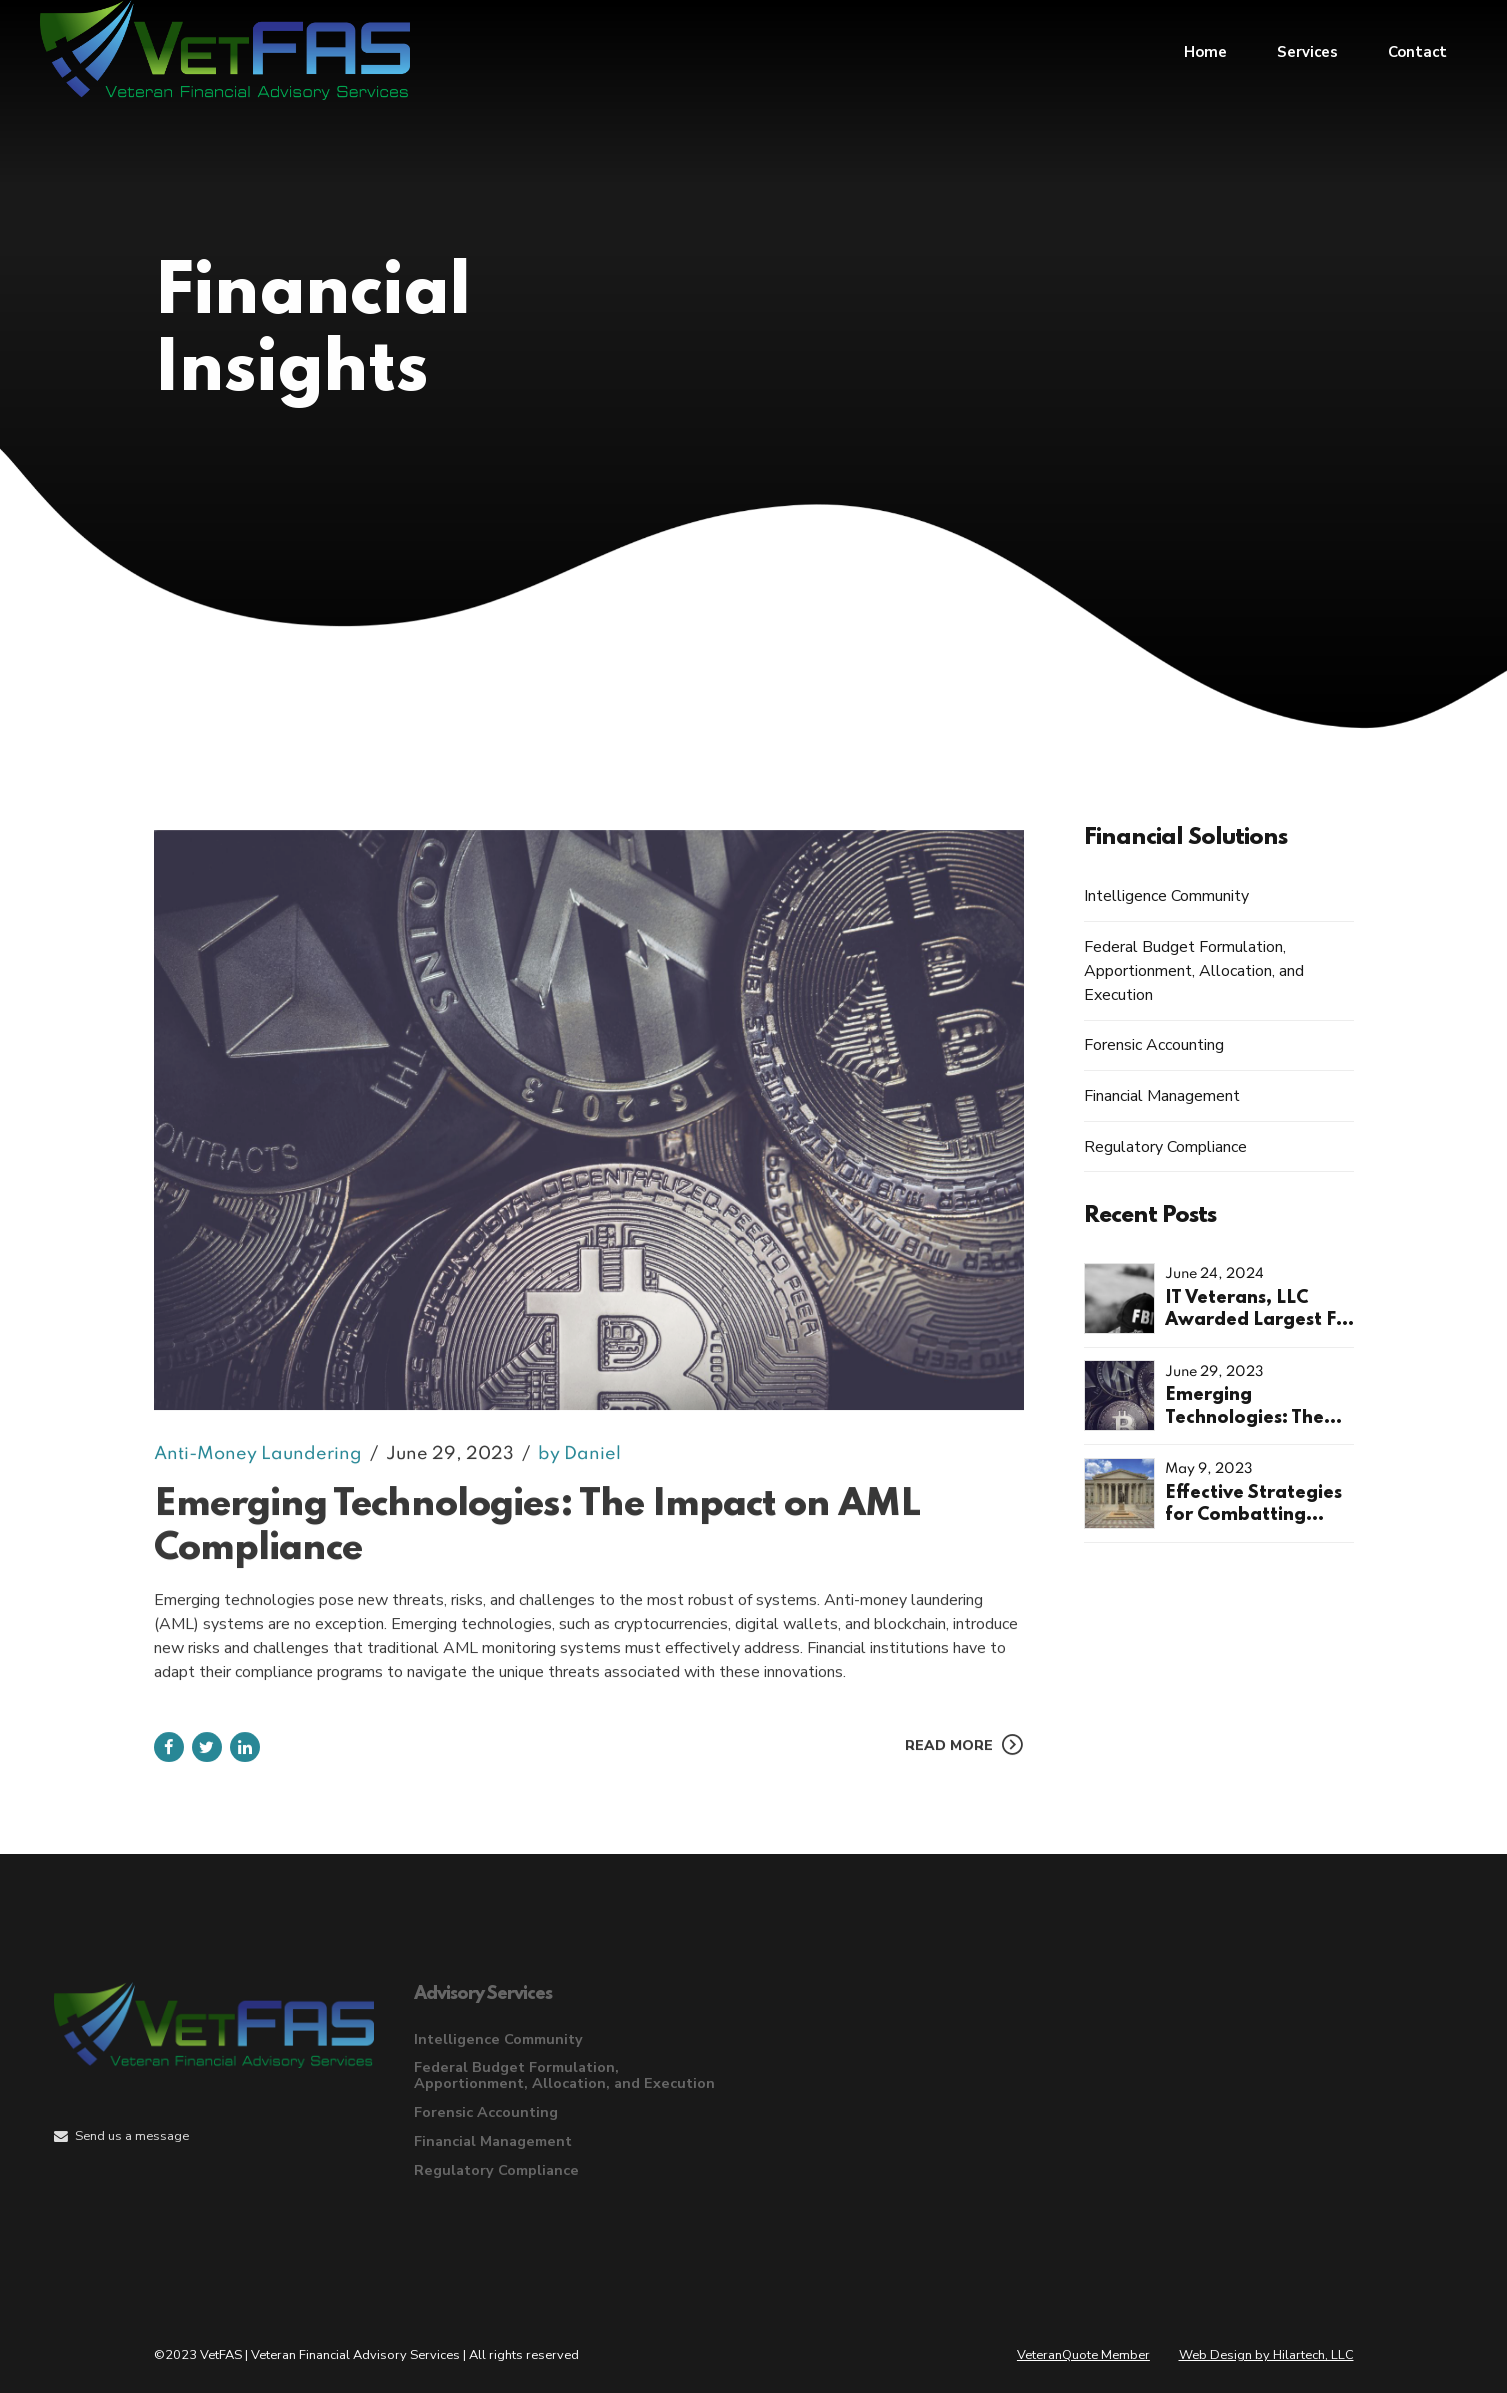  What do you see at coordinates (1154, 1045) in the screenshot?
I see `Forensic Accounting` at bounding box center [1154, 1045].